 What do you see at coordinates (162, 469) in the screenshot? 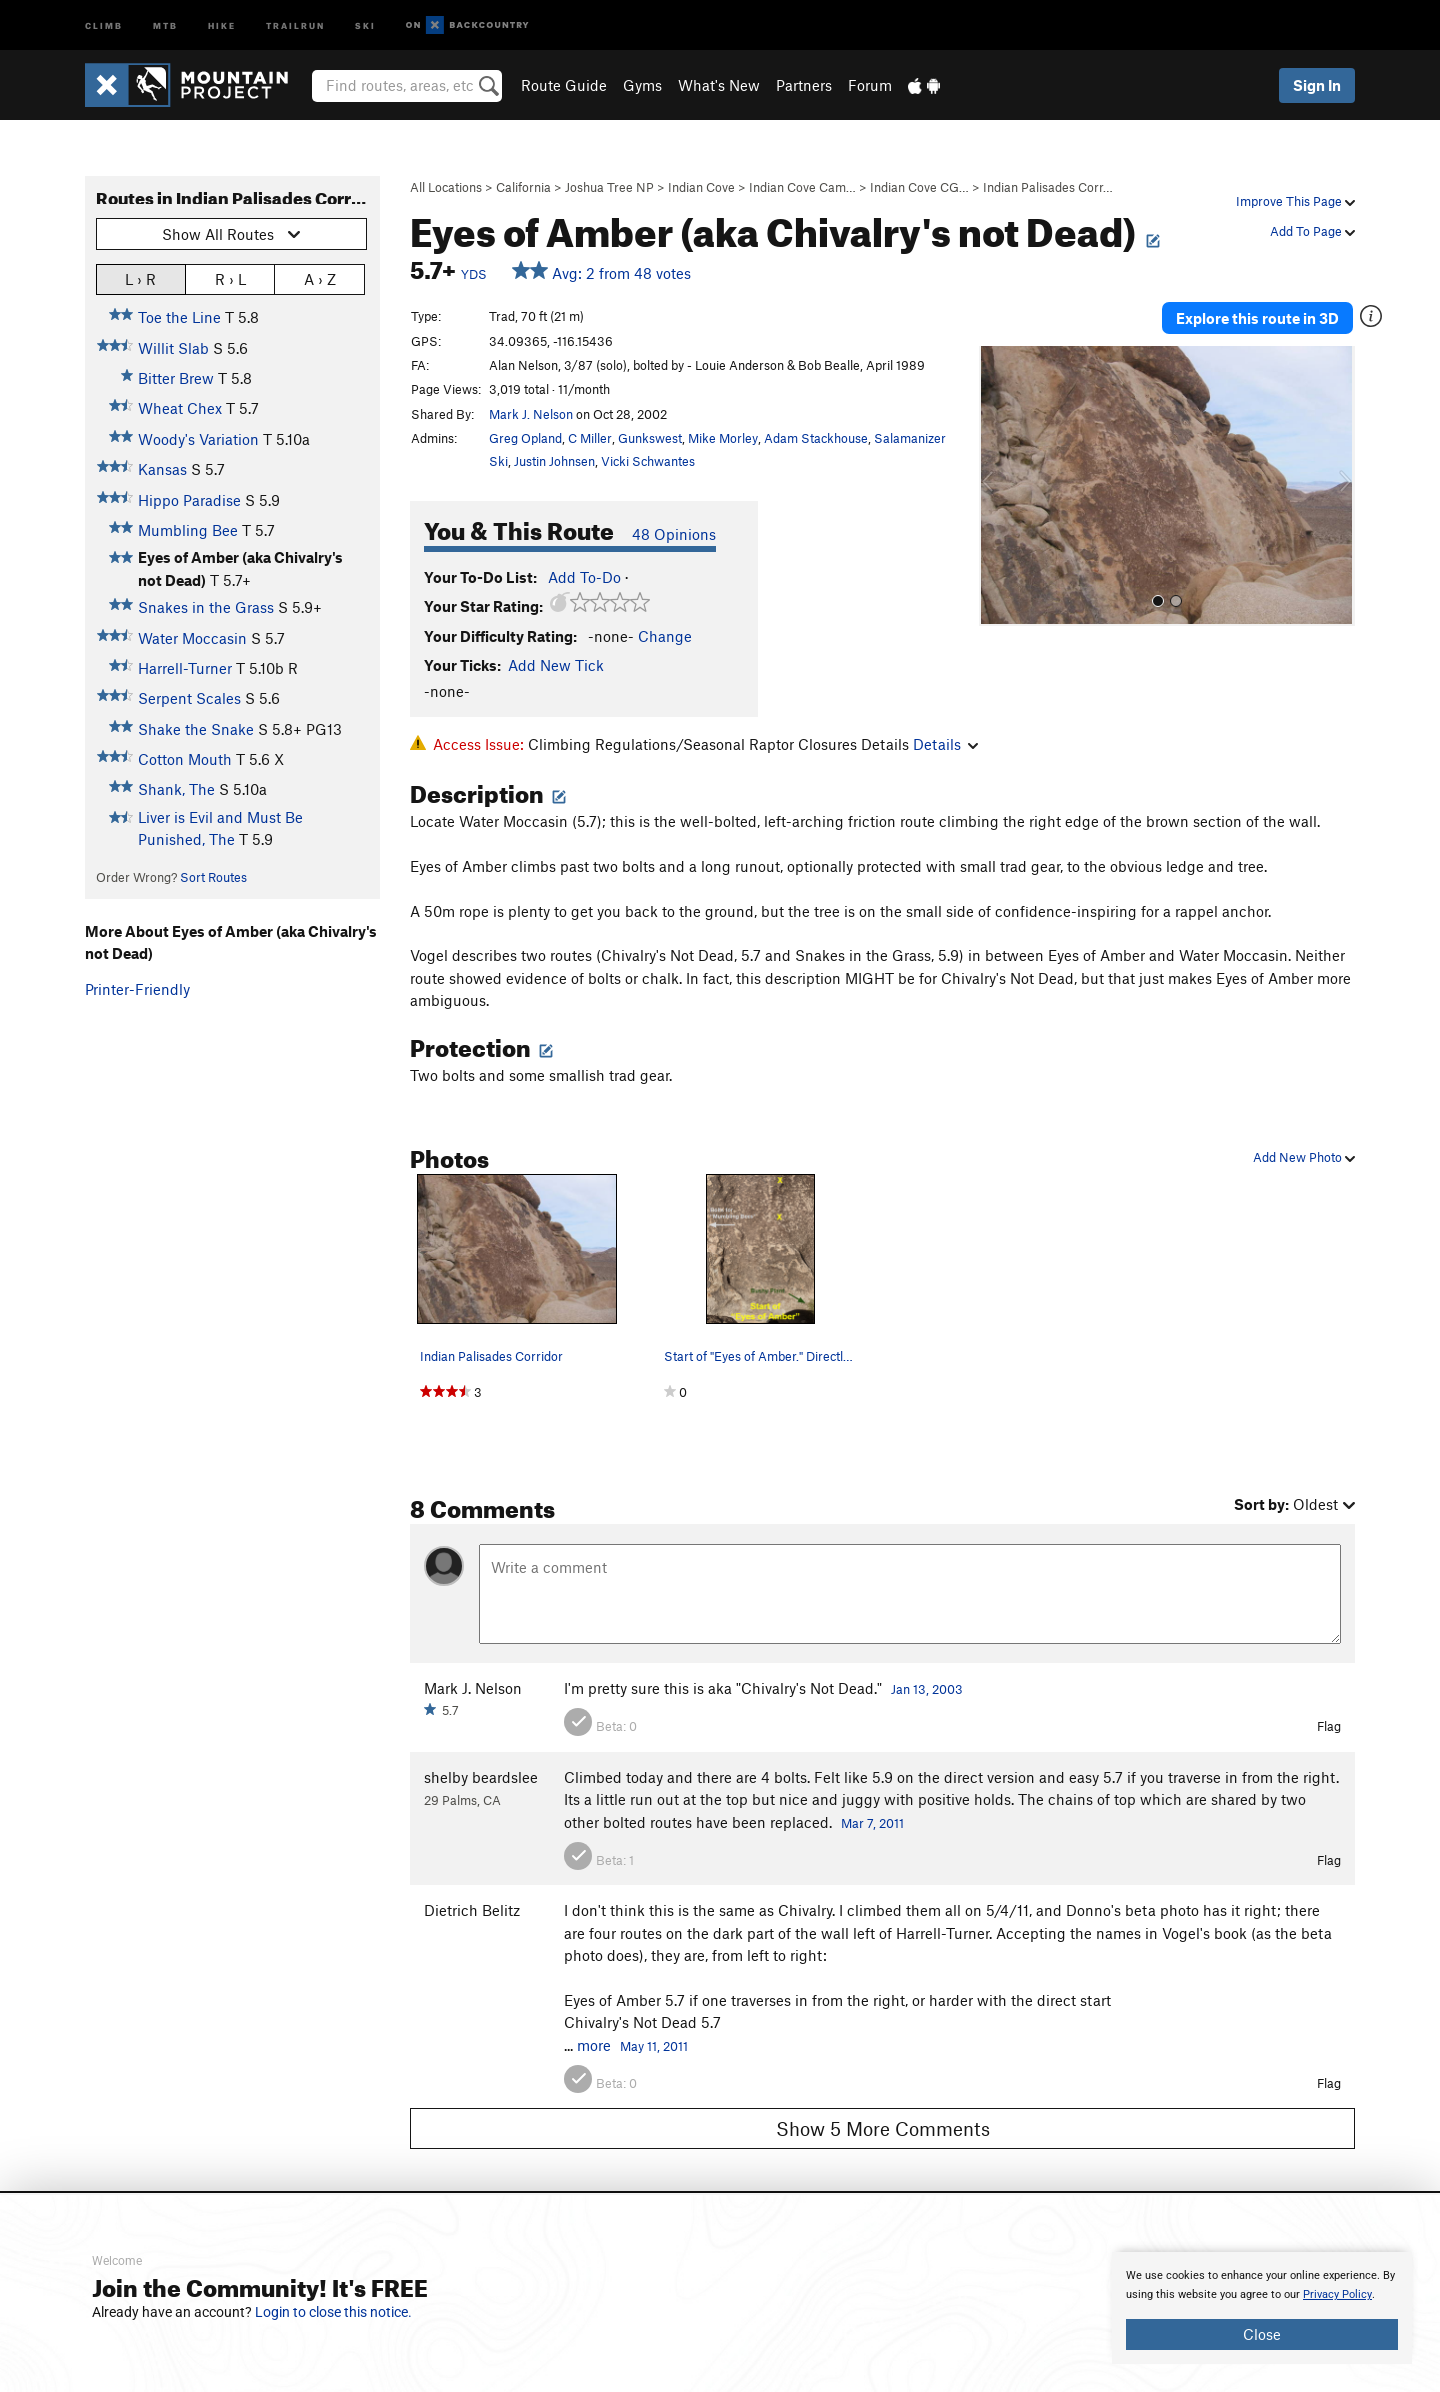
I see `Kansas` at bounding box center [162, 469].